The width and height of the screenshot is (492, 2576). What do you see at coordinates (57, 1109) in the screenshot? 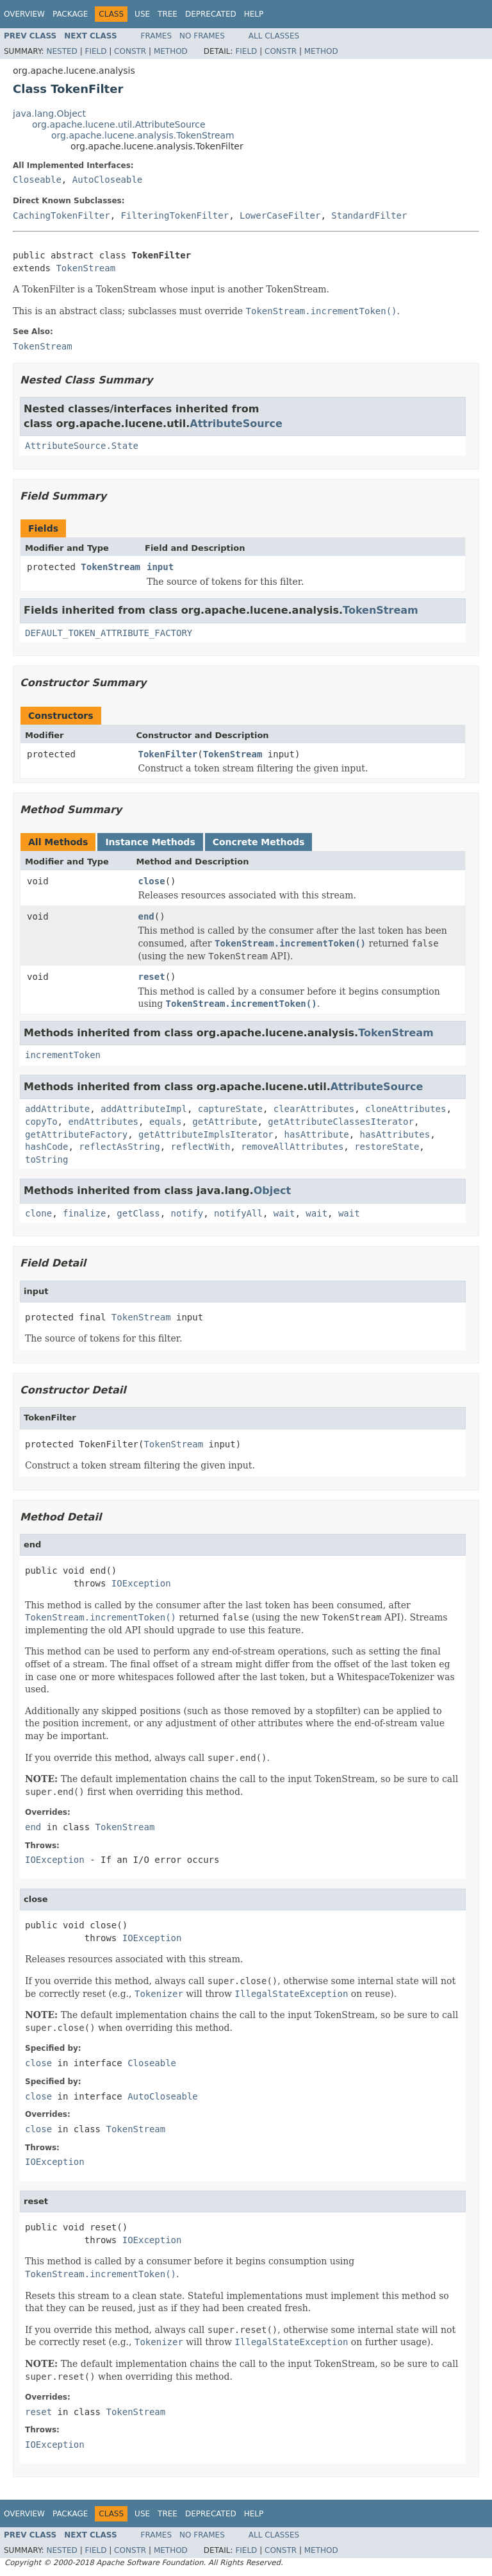
I see `addAttribute` at bounding box center [57, 1109].